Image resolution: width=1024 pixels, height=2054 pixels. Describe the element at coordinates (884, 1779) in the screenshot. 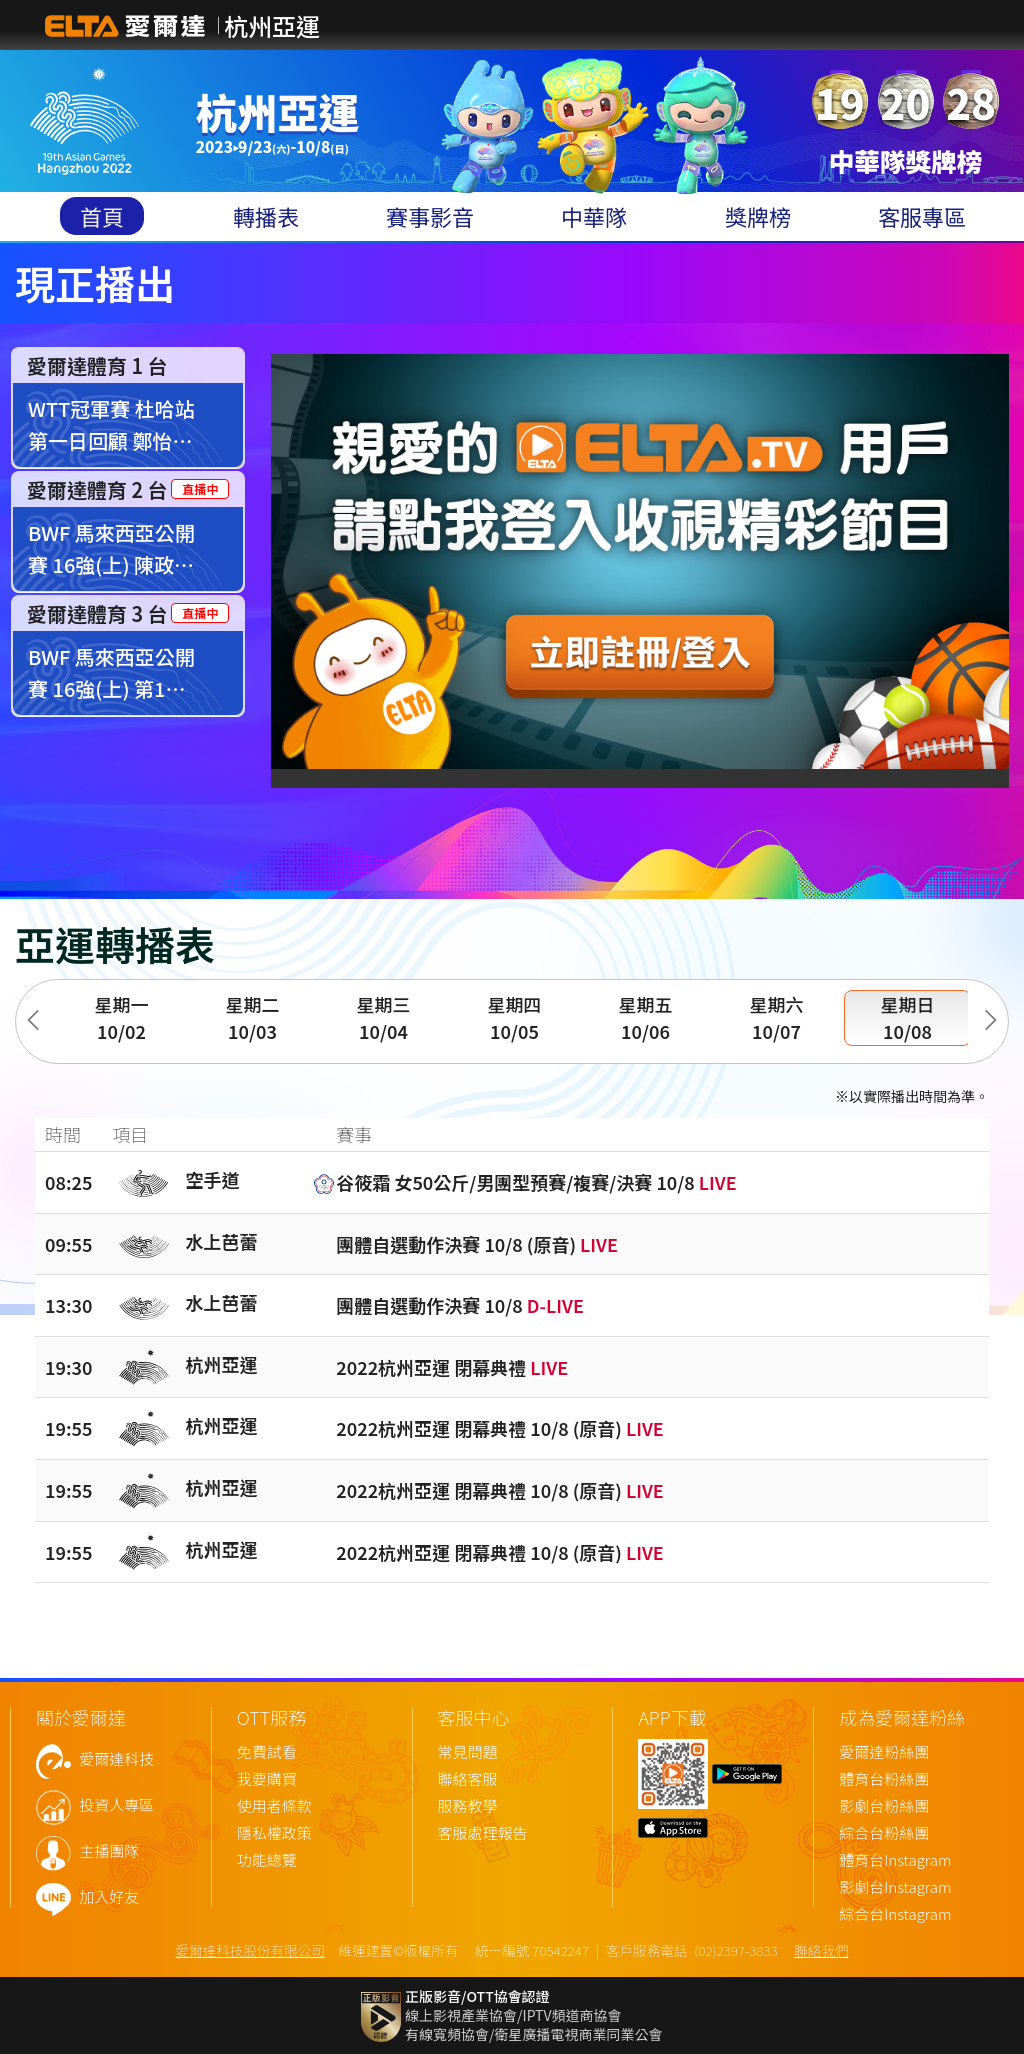

I see `體育台粉絲團` at that location.